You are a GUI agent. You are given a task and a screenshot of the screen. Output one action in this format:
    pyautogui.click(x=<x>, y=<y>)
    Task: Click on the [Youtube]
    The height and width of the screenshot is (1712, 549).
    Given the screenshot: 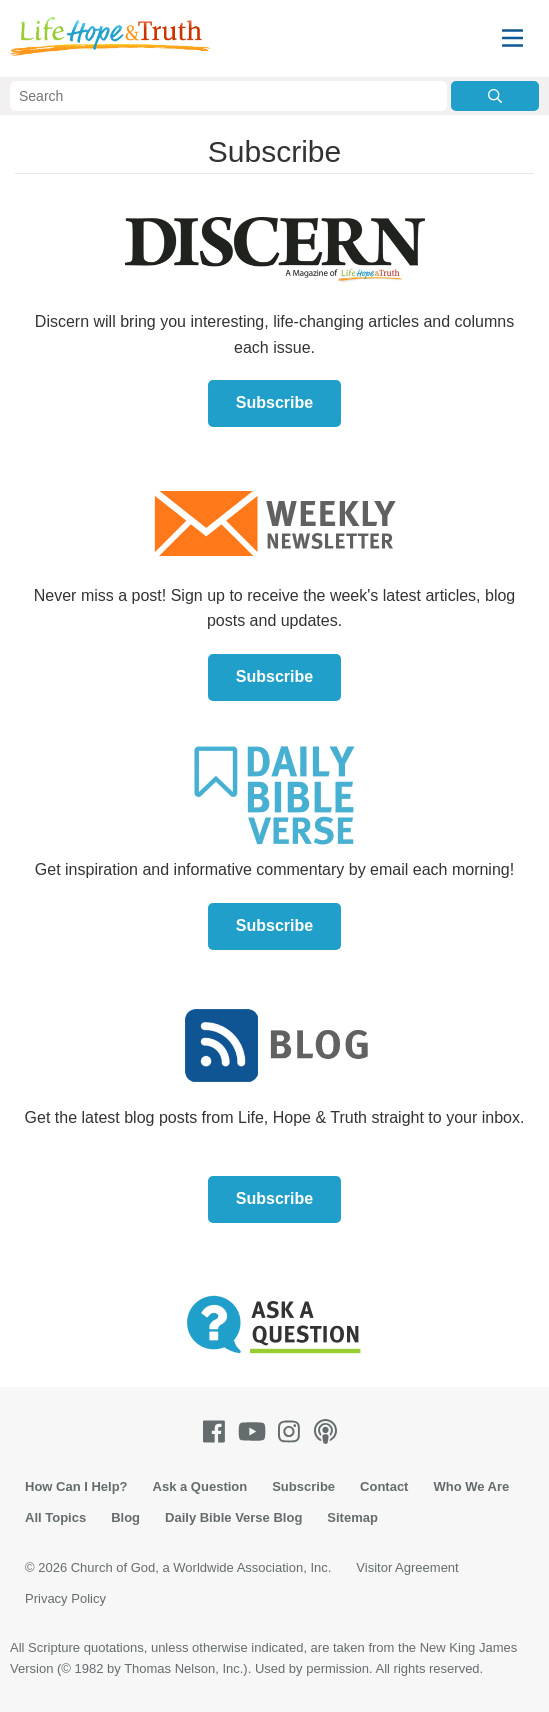 What is the action you would take?
    pyautogui.click(x=256, y=1431)
    